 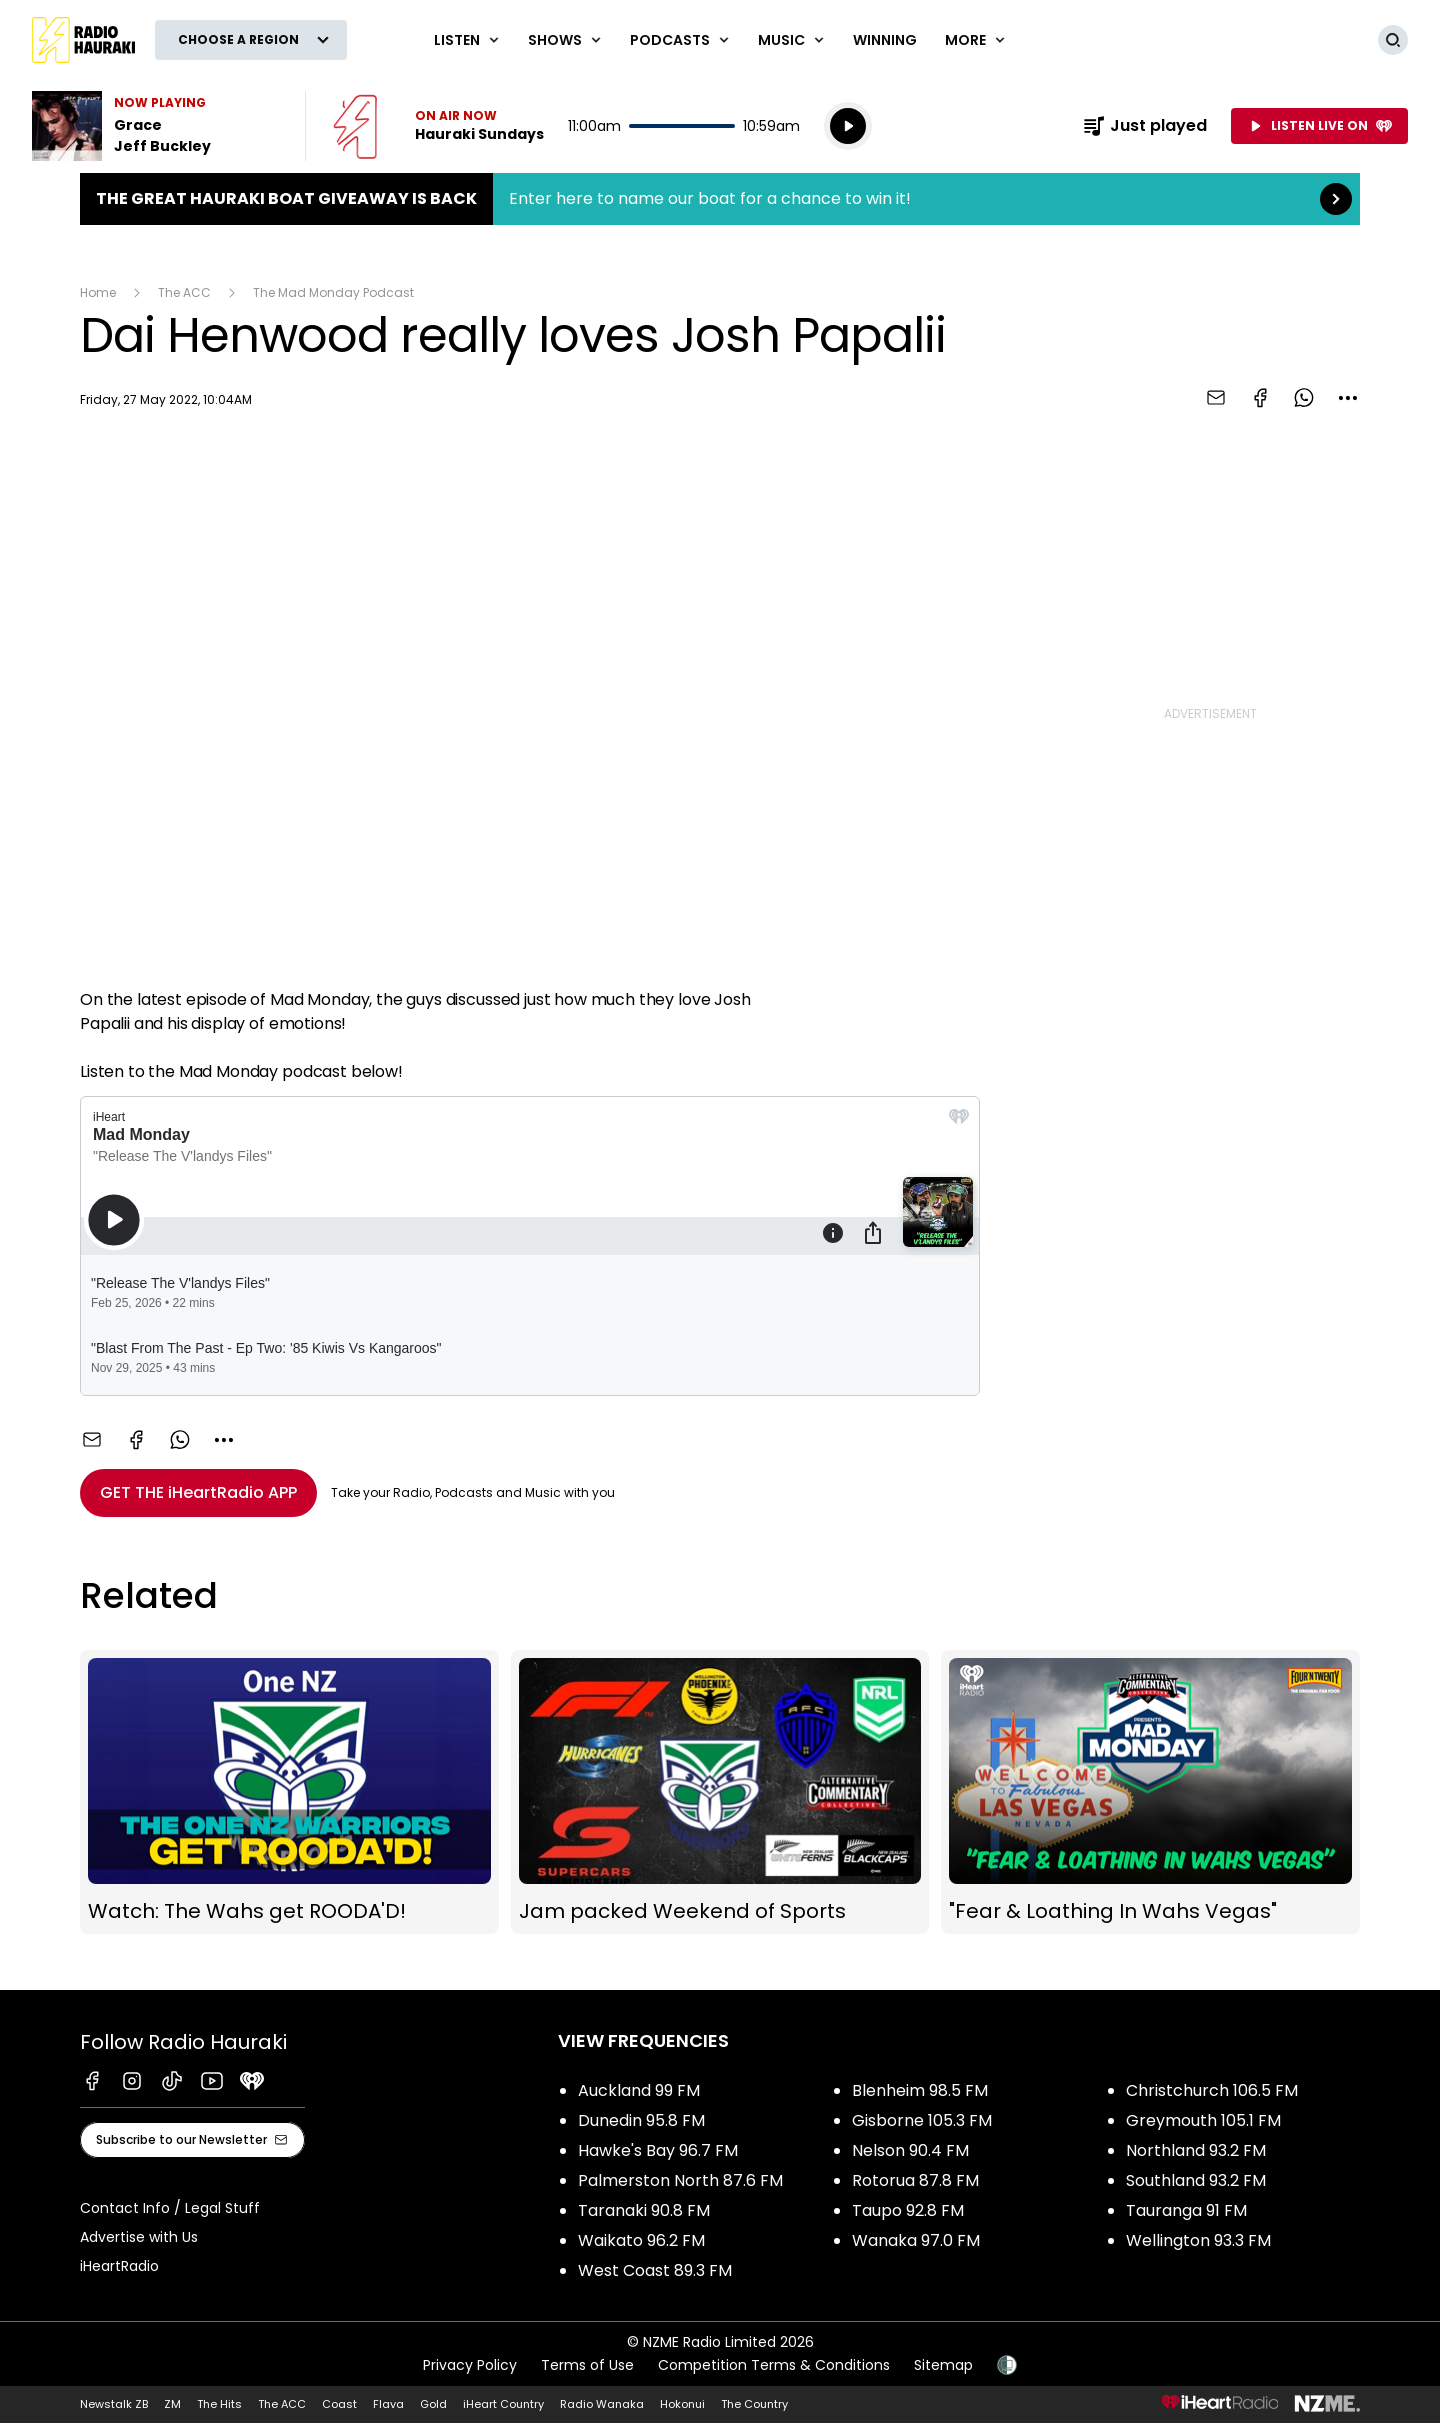 What do you see at coordinates (433, 2404) in the screenshot?
I see `Gold` at bounding box center [433, 2404].